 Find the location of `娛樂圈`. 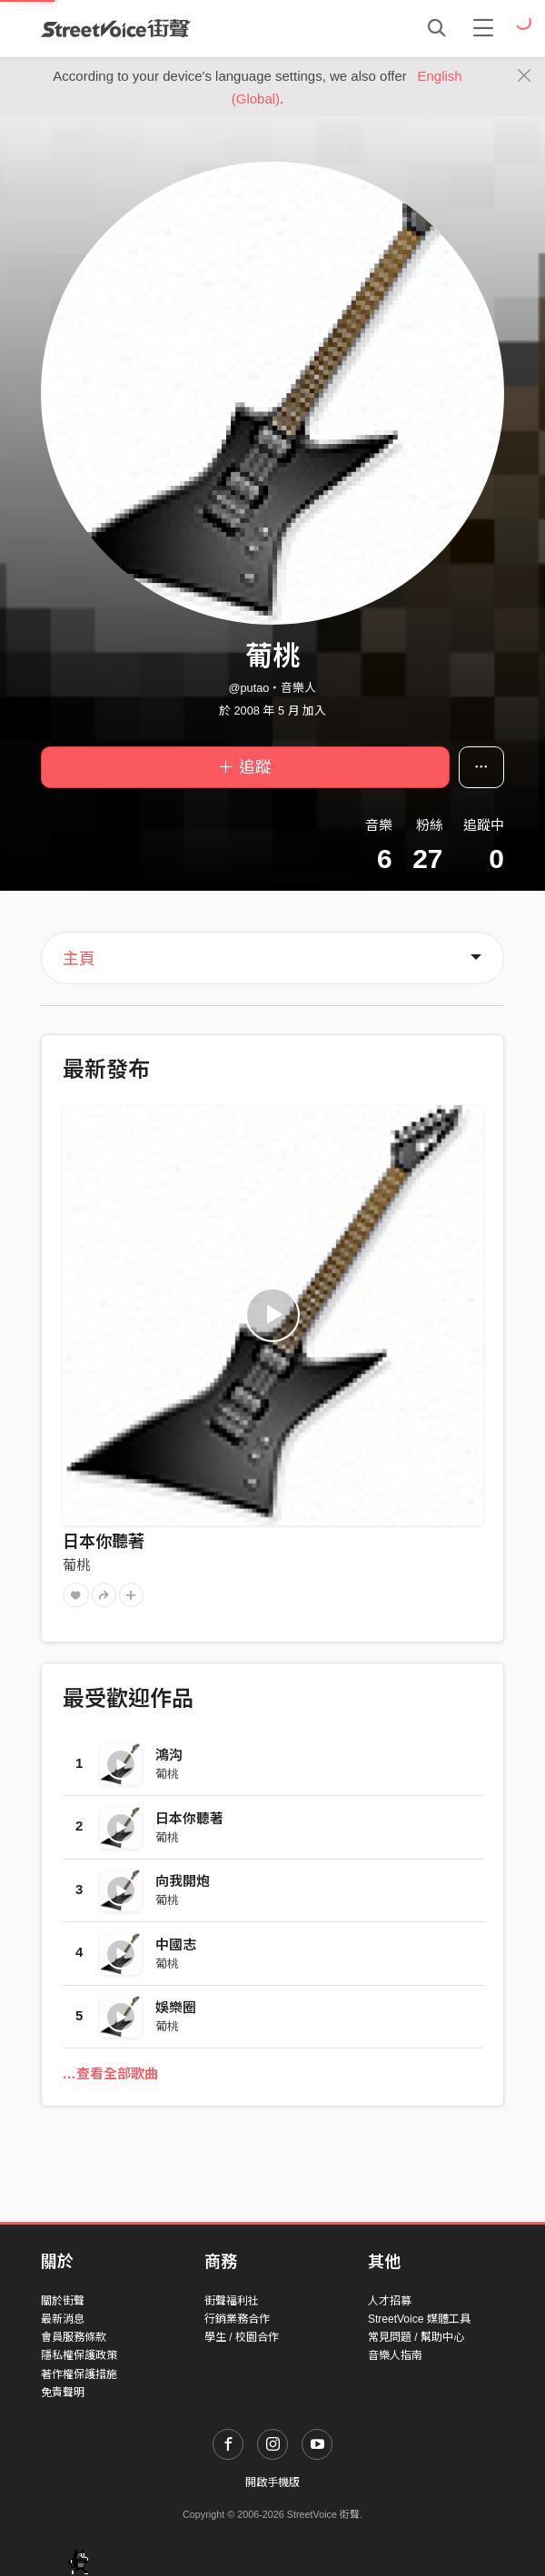

娛樂圈 is located at coordinates (175, 2007).